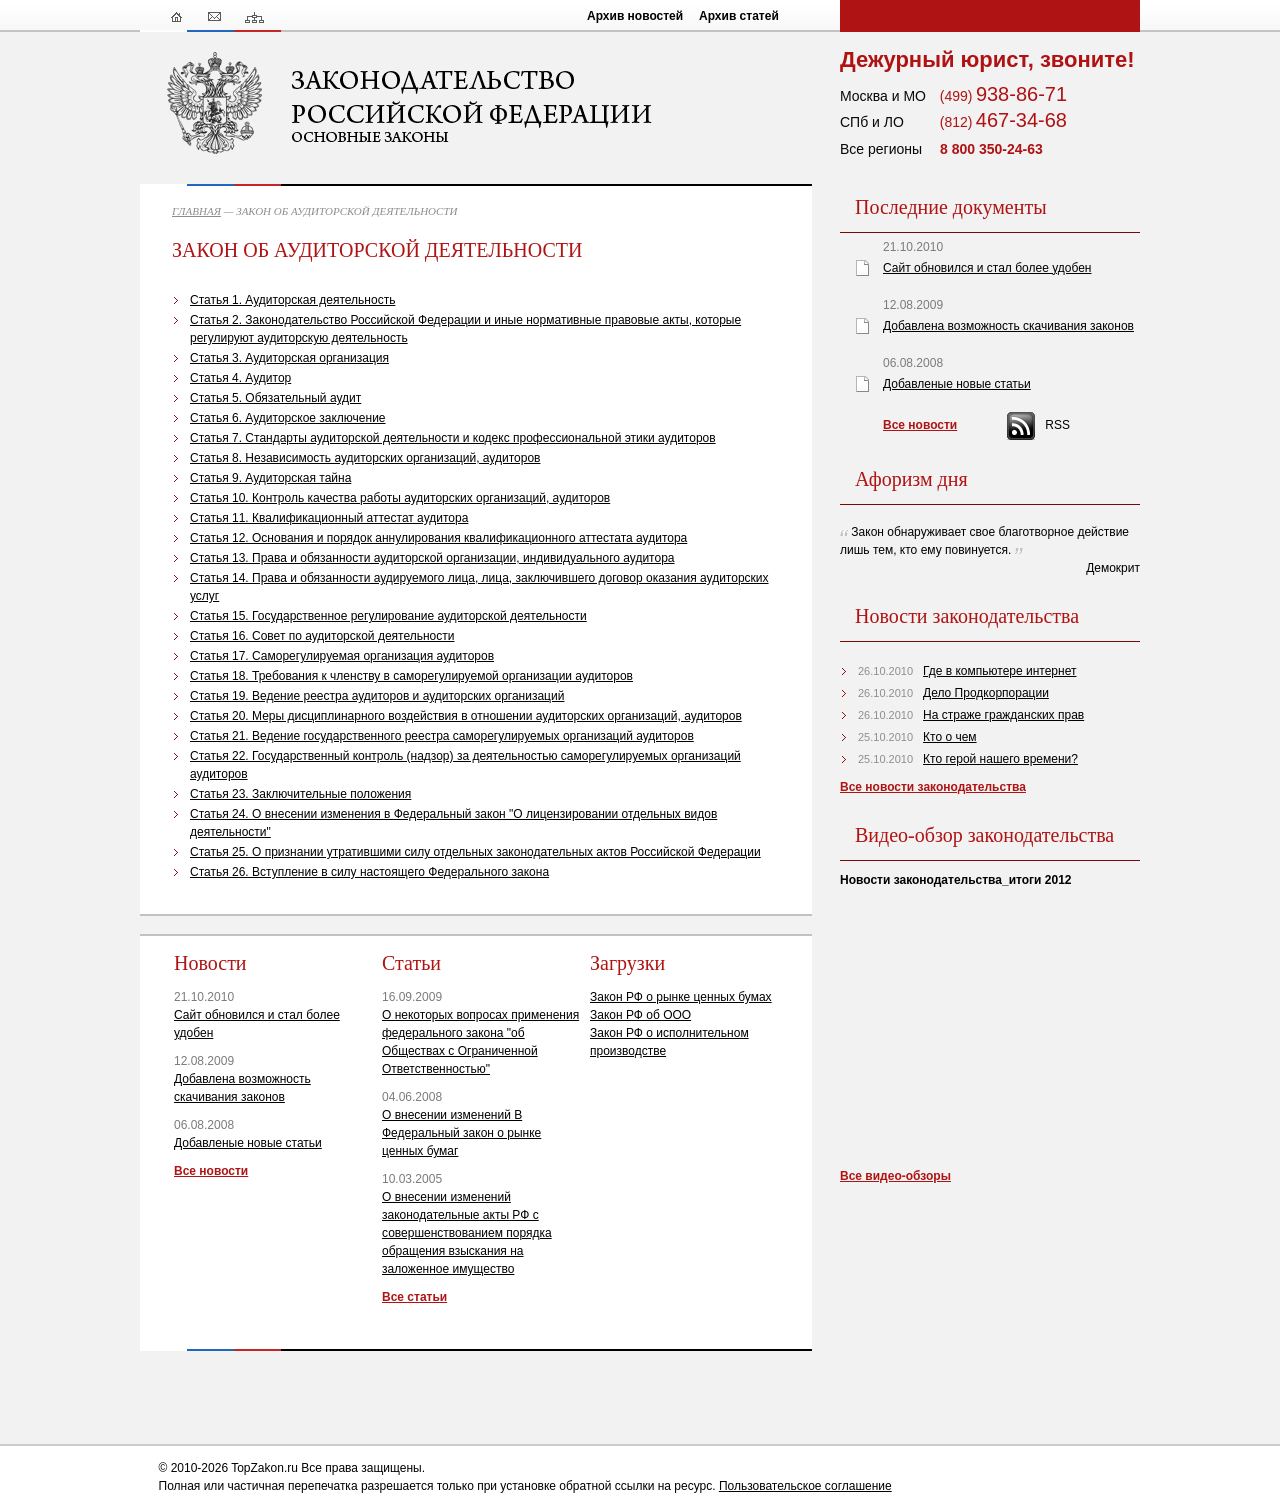 The image size is (1280, 1504). Describe the element at coordinates (292, 300) in the screenshot. I see `Статья 1. Аудиторская деятельность` at that location.